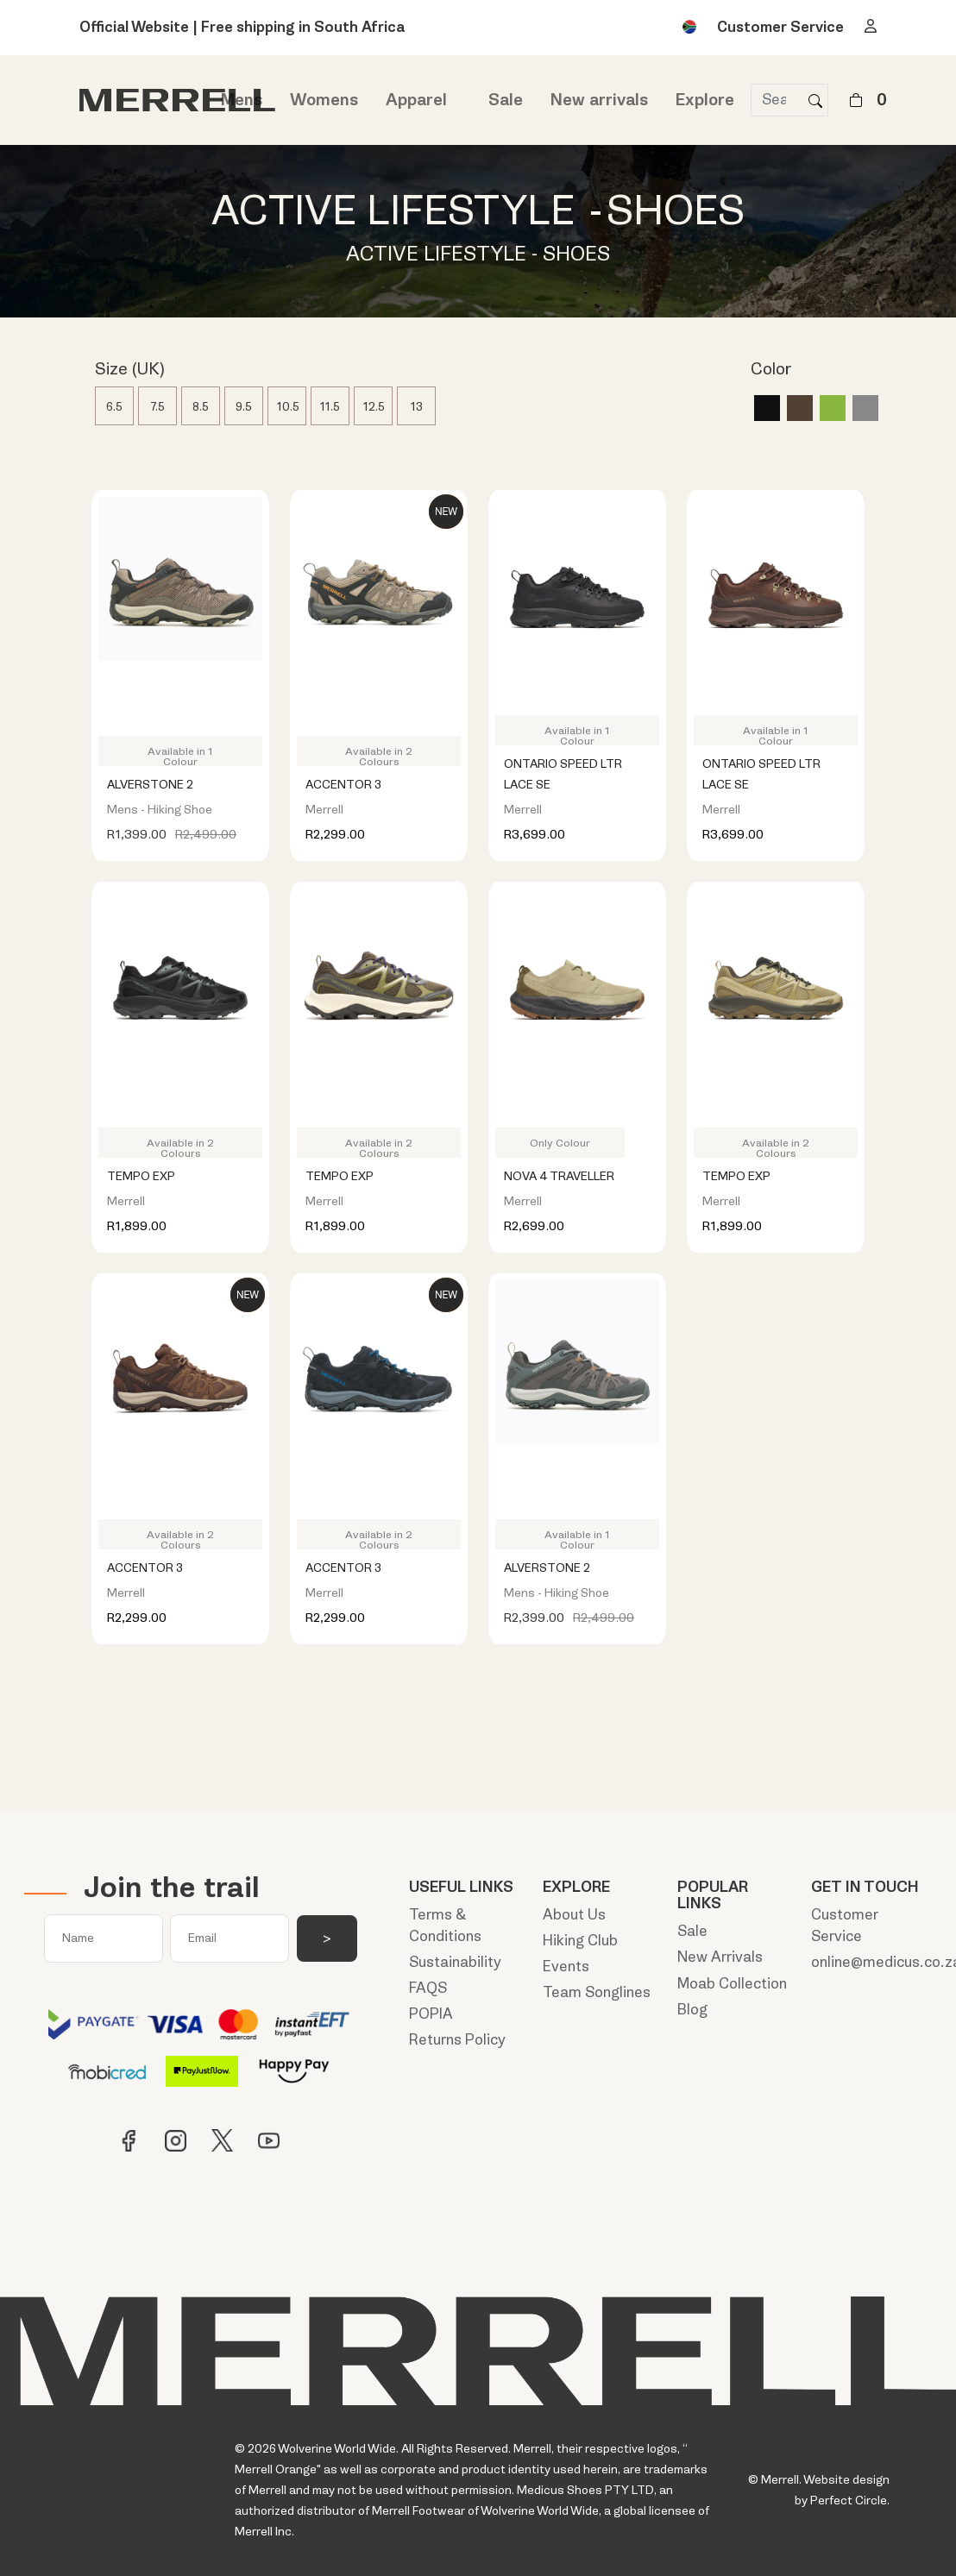  What do you see at coordinates (705, 100) in the screenshot?
I see `Explore` at bounding box center [705, 100].